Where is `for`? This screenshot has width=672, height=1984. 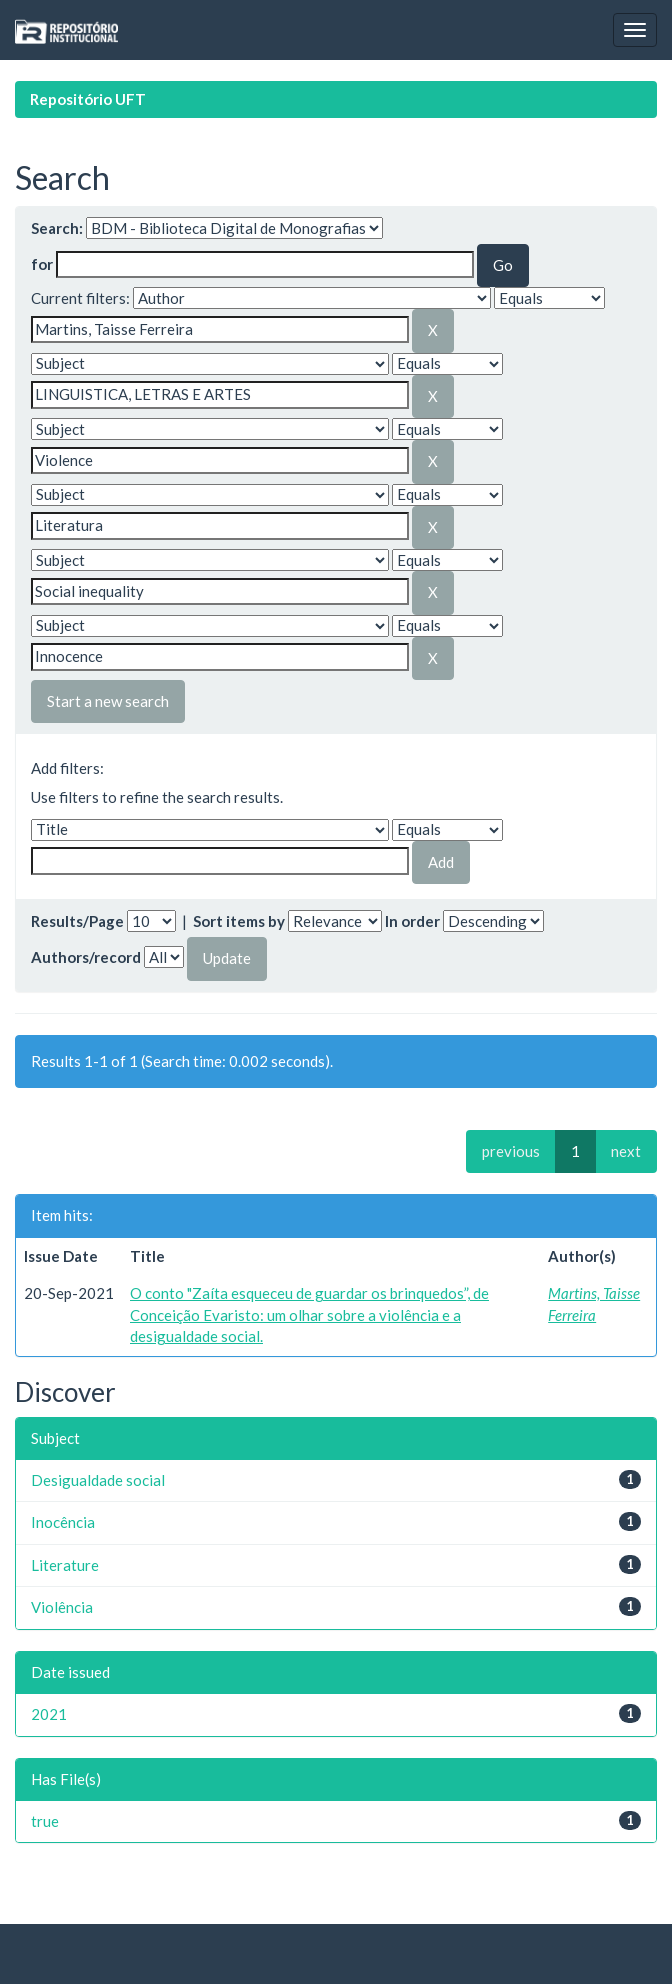 for is located at coordinates (42, 264).